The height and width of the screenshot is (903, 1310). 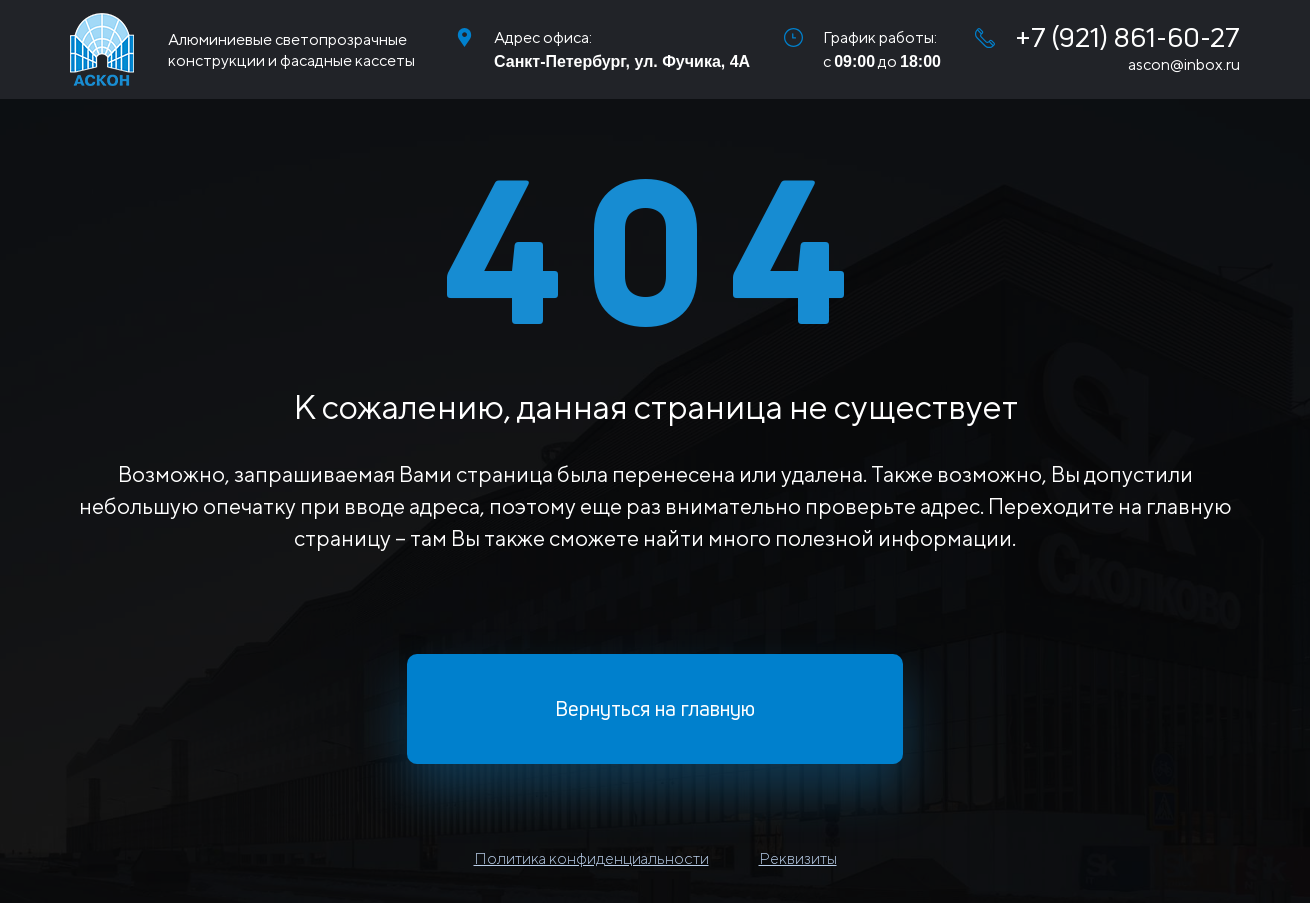 I want to click on Реквизиты, so click(x=798, y=858).